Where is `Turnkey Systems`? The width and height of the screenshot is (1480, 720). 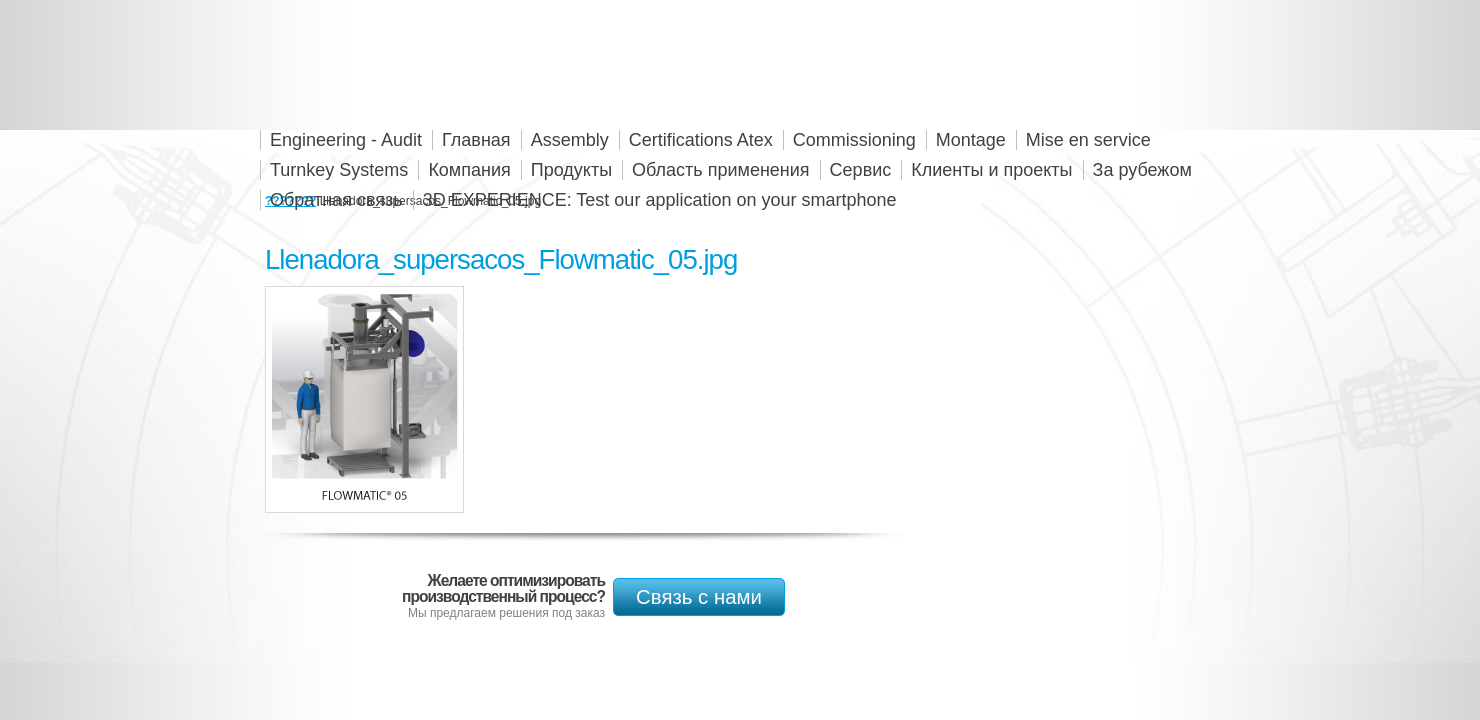
Turnkey Systems is located at coordinates (339, 170).